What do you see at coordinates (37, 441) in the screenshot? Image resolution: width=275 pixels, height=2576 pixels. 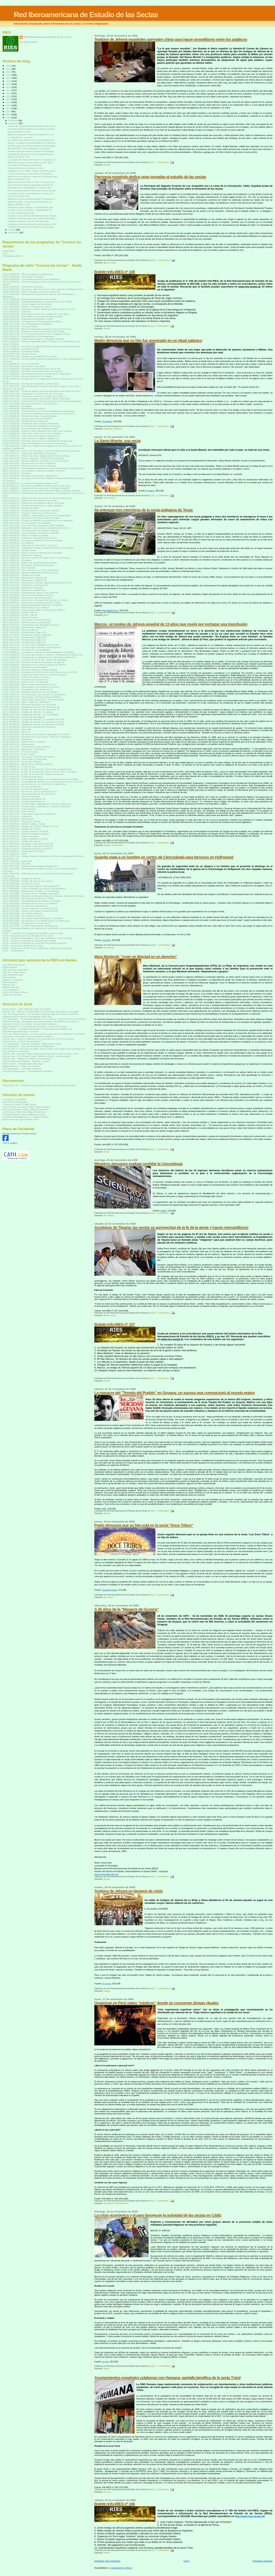 I see `11x10 (03/03/18) - El Estado como secta: la manipulación del lenguaje.` at bounding box center [37, 441].